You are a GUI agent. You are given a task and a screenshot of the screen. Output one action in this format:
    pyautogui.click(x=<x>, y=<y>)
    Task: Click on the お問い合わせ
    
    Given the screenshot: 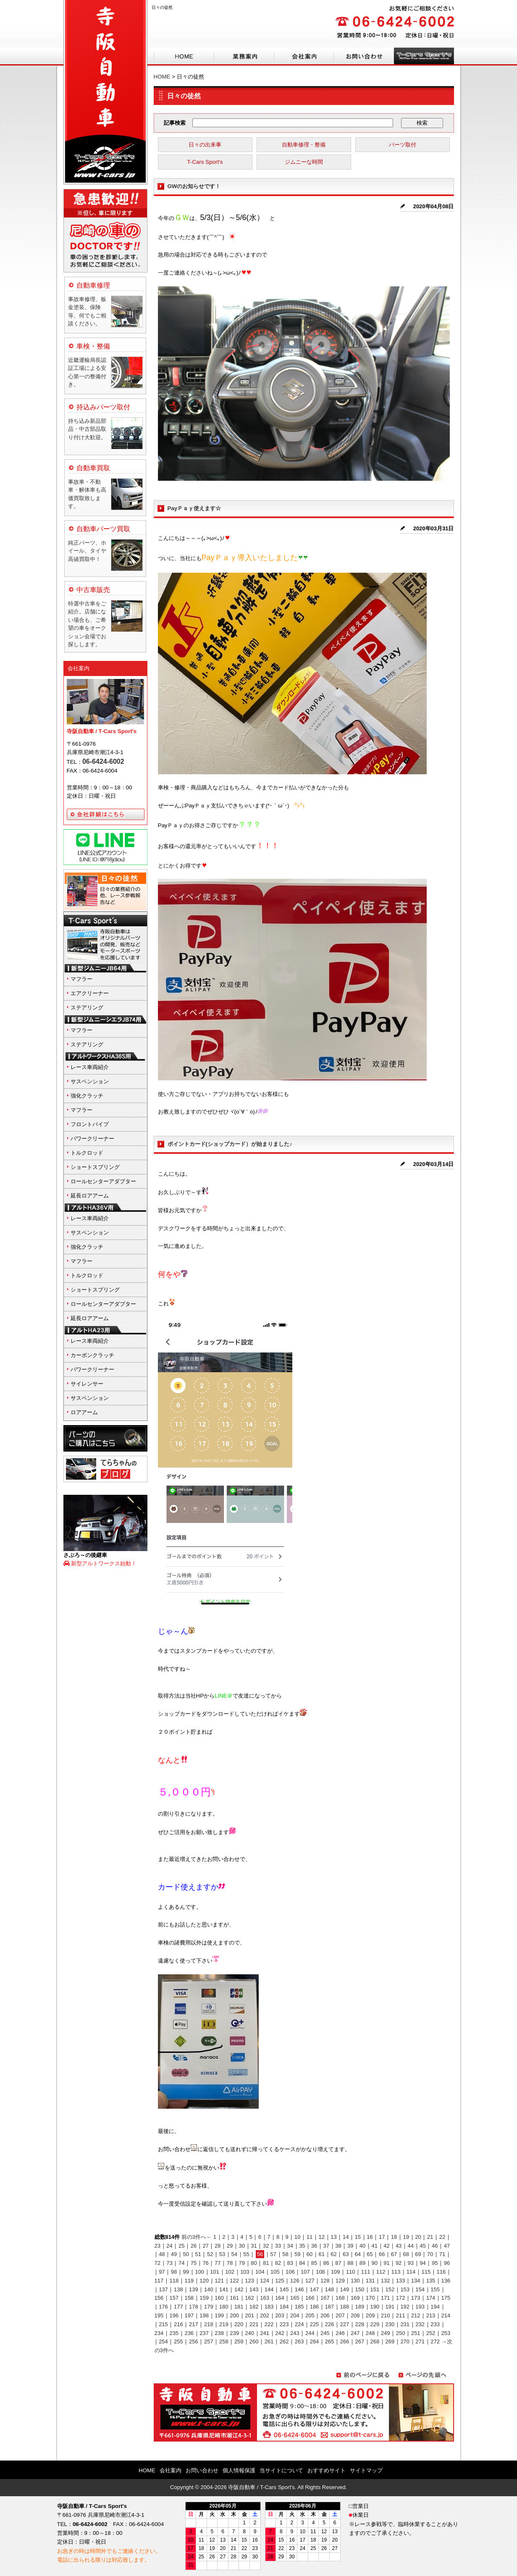 What is the action you would take?
    pyautogui.click(x=202, y=2470)
    